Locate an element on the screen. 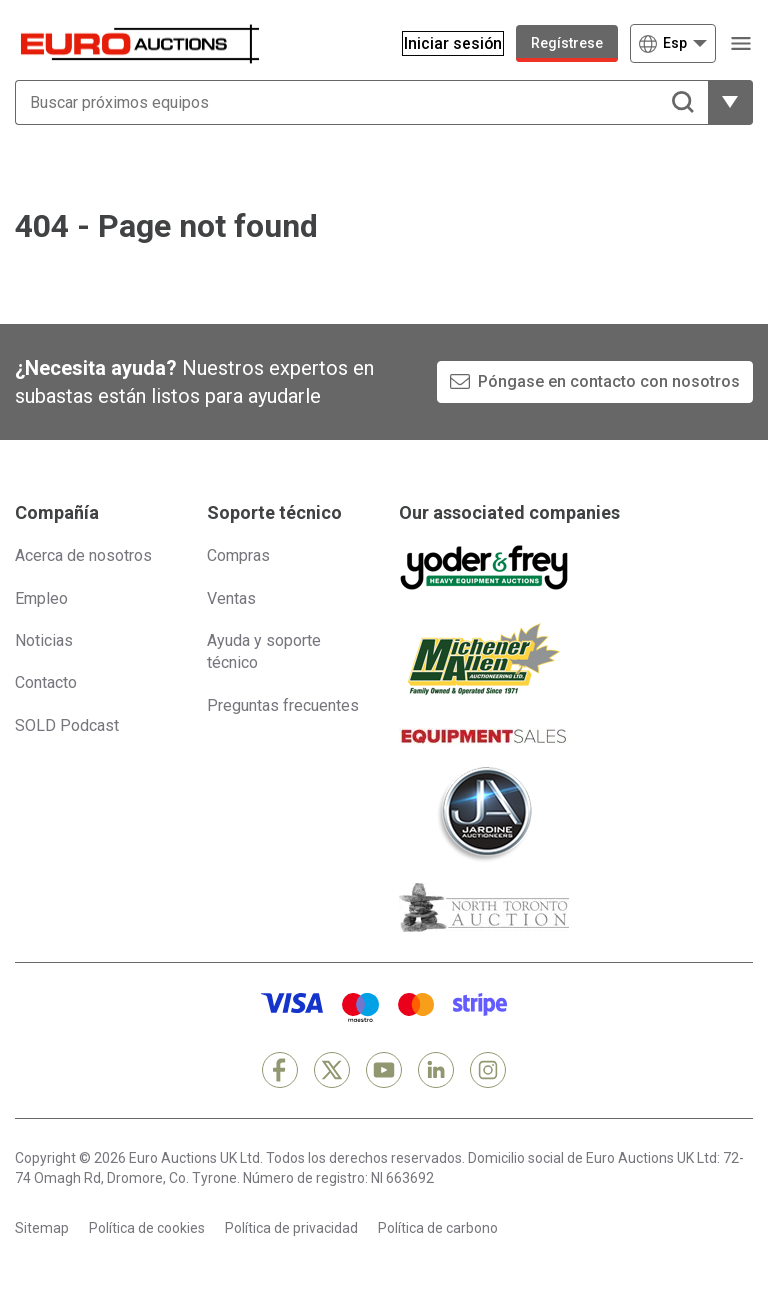 The width and height of the screenshot is (768, 1298). [Instagram] is located at coordinates (488, 1070).